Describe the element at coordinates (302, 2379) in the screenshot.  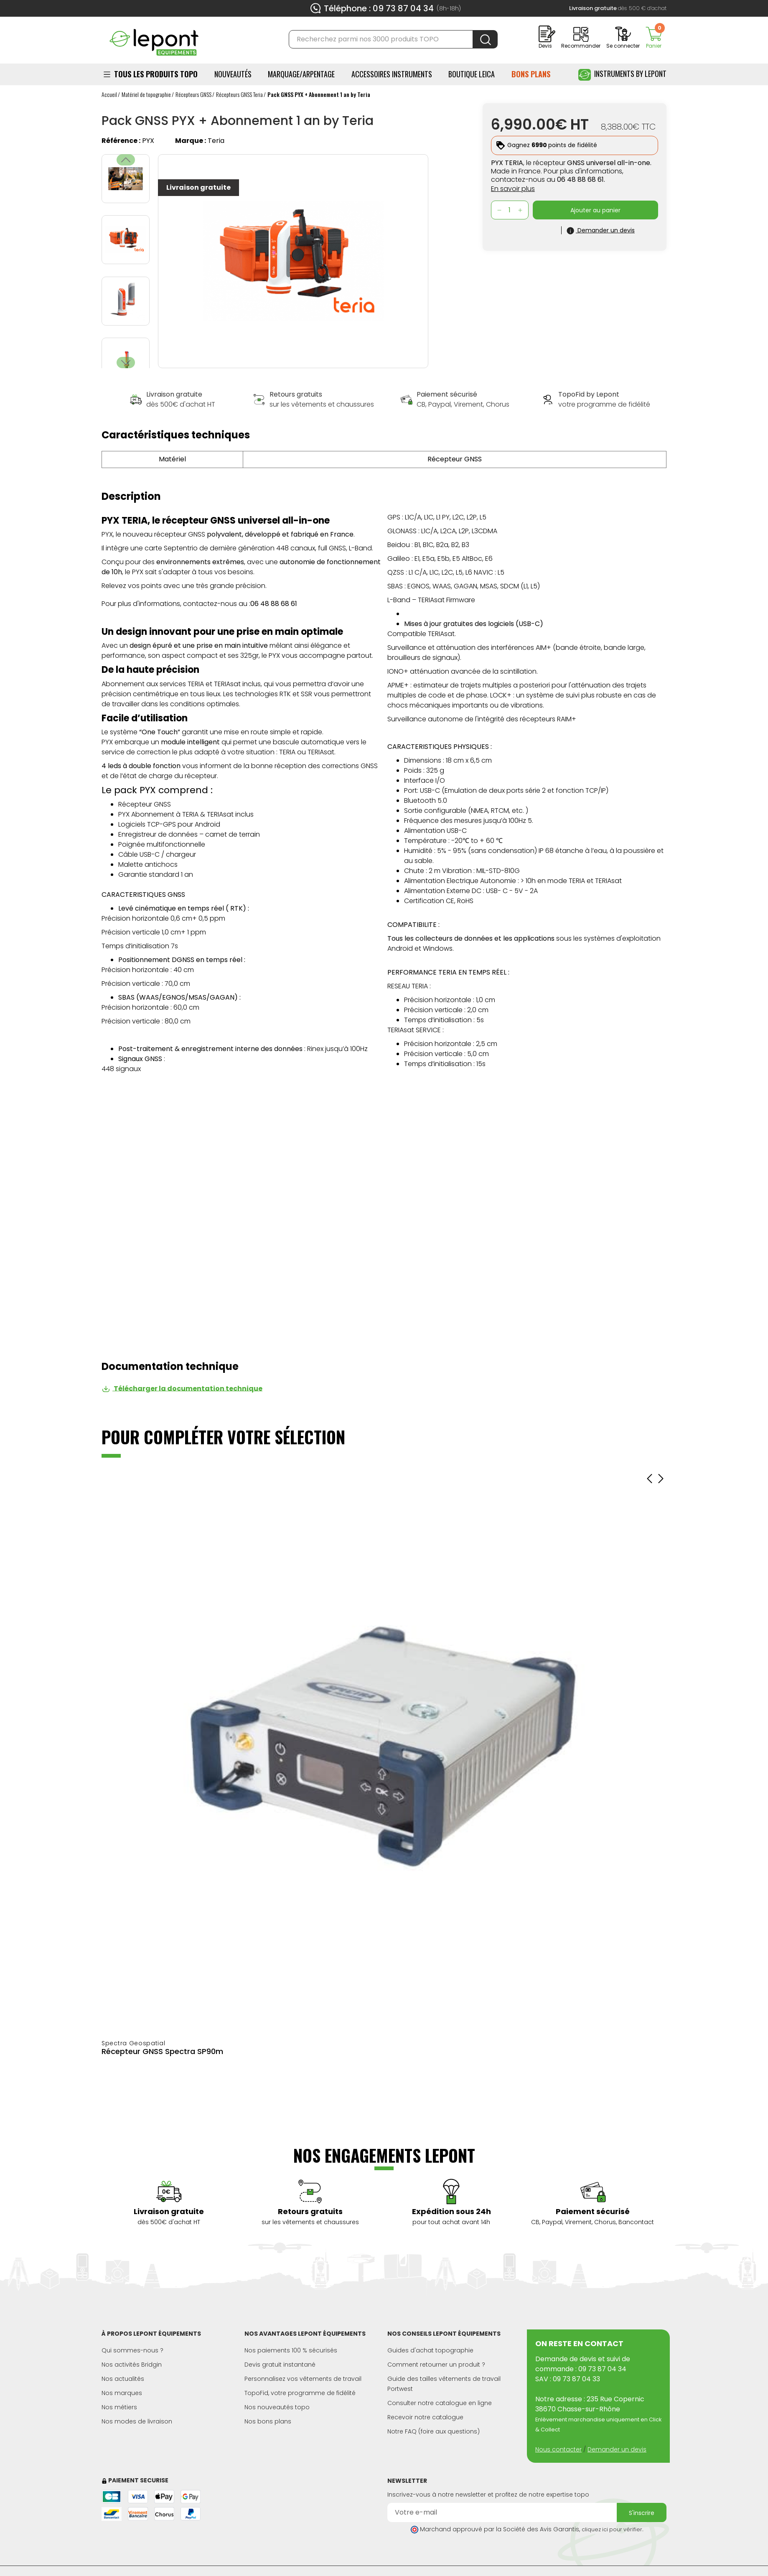
I see `Personnalisez vos vêtements de travail` at that location.